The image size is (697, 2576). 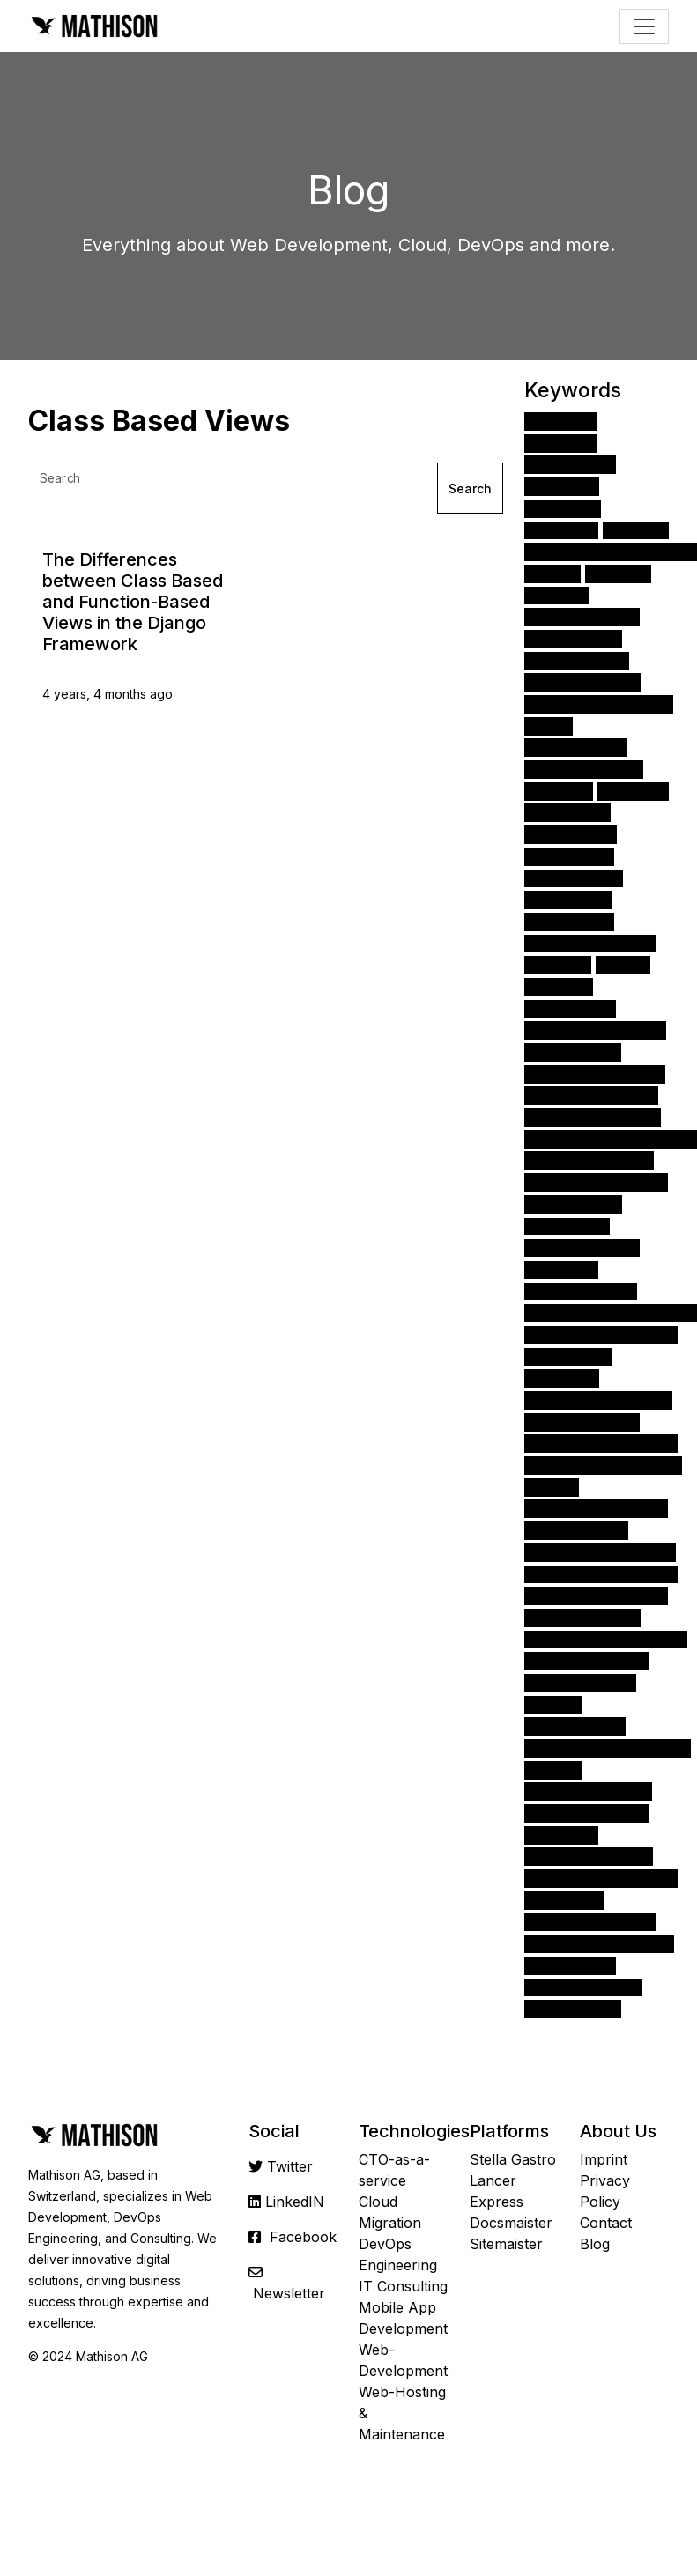 I want to click on Docsmaister, so click(x=511, y=2223).